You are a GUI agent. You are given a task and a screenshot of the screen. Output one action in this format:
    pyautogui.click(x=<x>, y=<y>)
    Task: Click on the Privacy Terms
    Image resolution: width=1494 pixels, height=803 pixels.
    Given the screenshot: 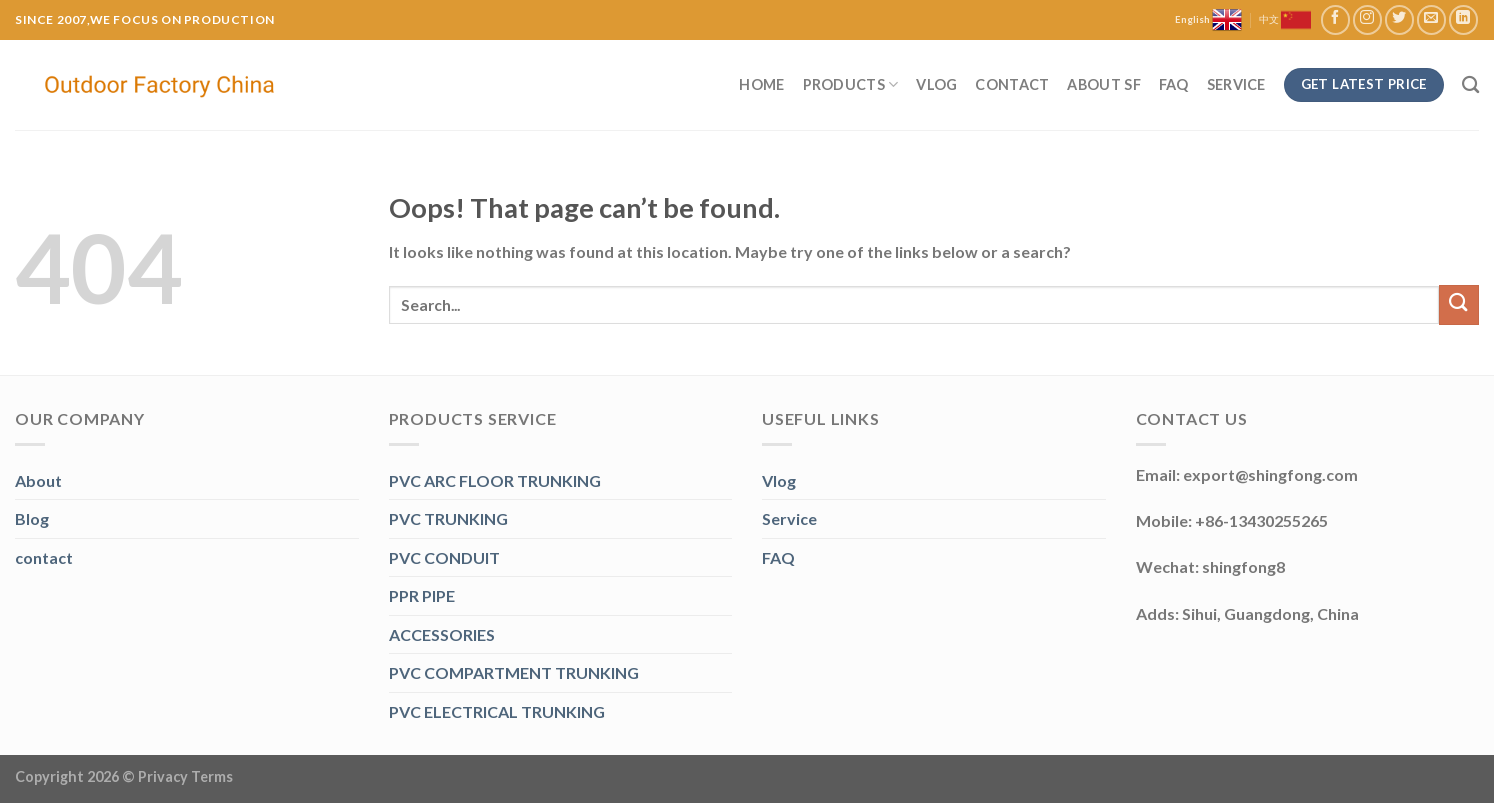 What is the action you would take?
    pyautogui.click(x=185, y=776)
    